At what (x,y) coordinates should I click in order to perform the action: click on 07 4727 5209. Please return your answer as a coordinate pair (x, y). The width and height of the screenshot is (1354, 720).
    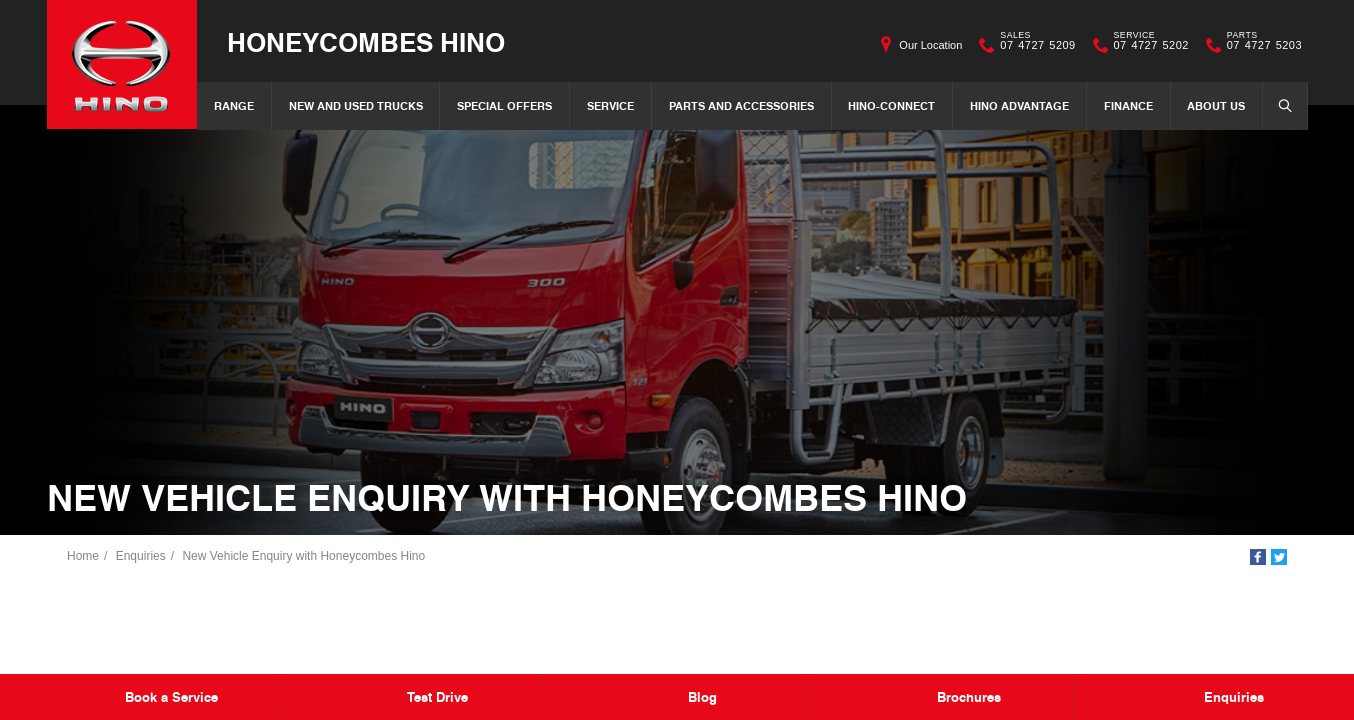
    Looking at the image, I should click on (1033, 45).